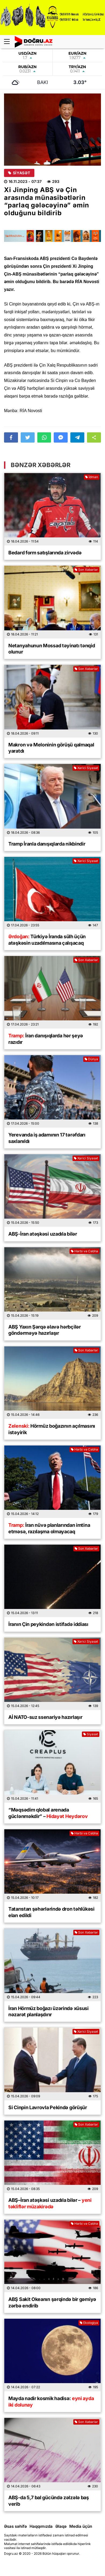 Image resolution: width=105 pixels, height=2576 pixels. What do you see at coordinates (9, 41) in the screenshot?
I see `[Menu]` at bounding box center [9, 41].